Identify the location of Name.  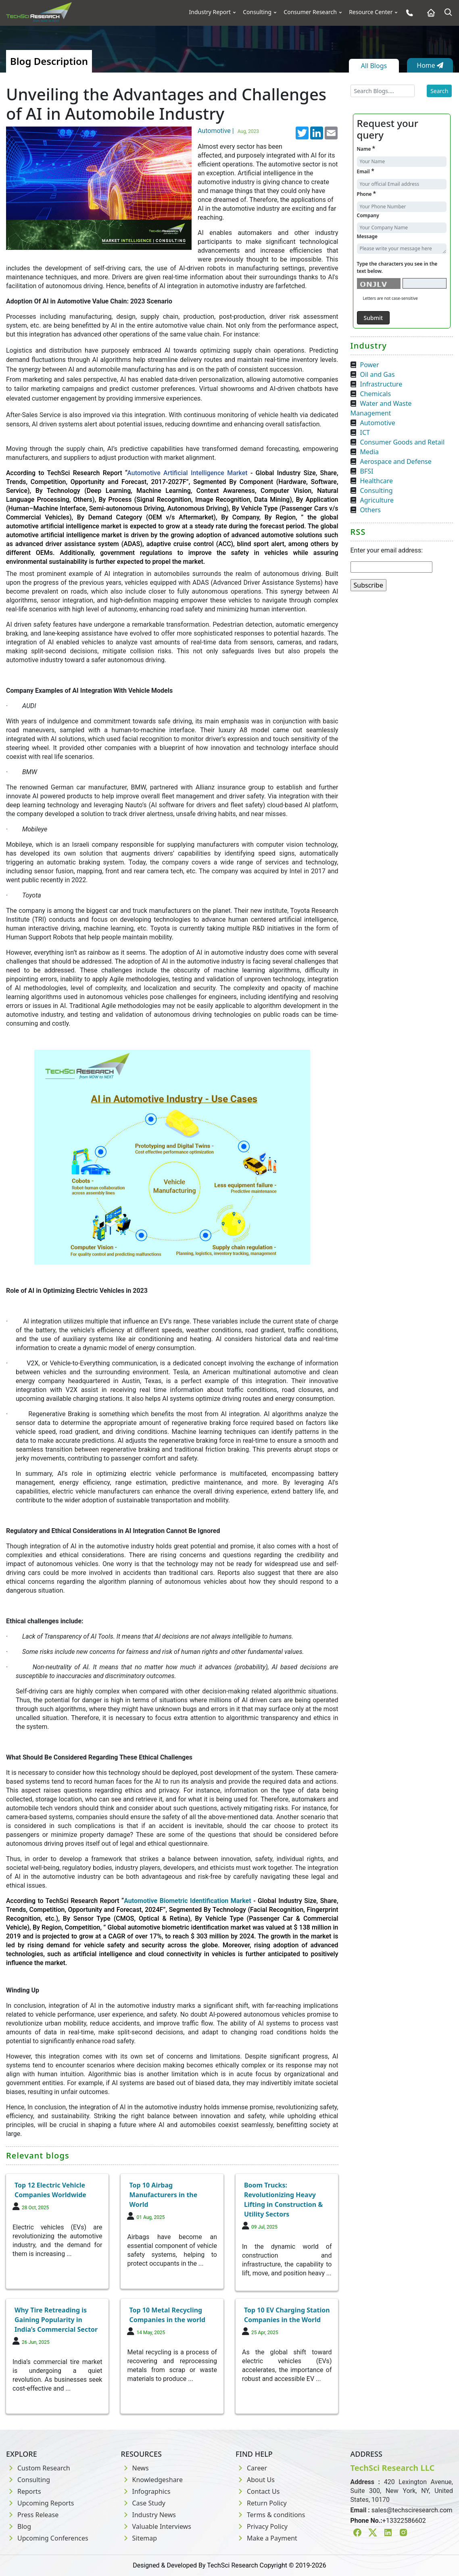
(366, 148).